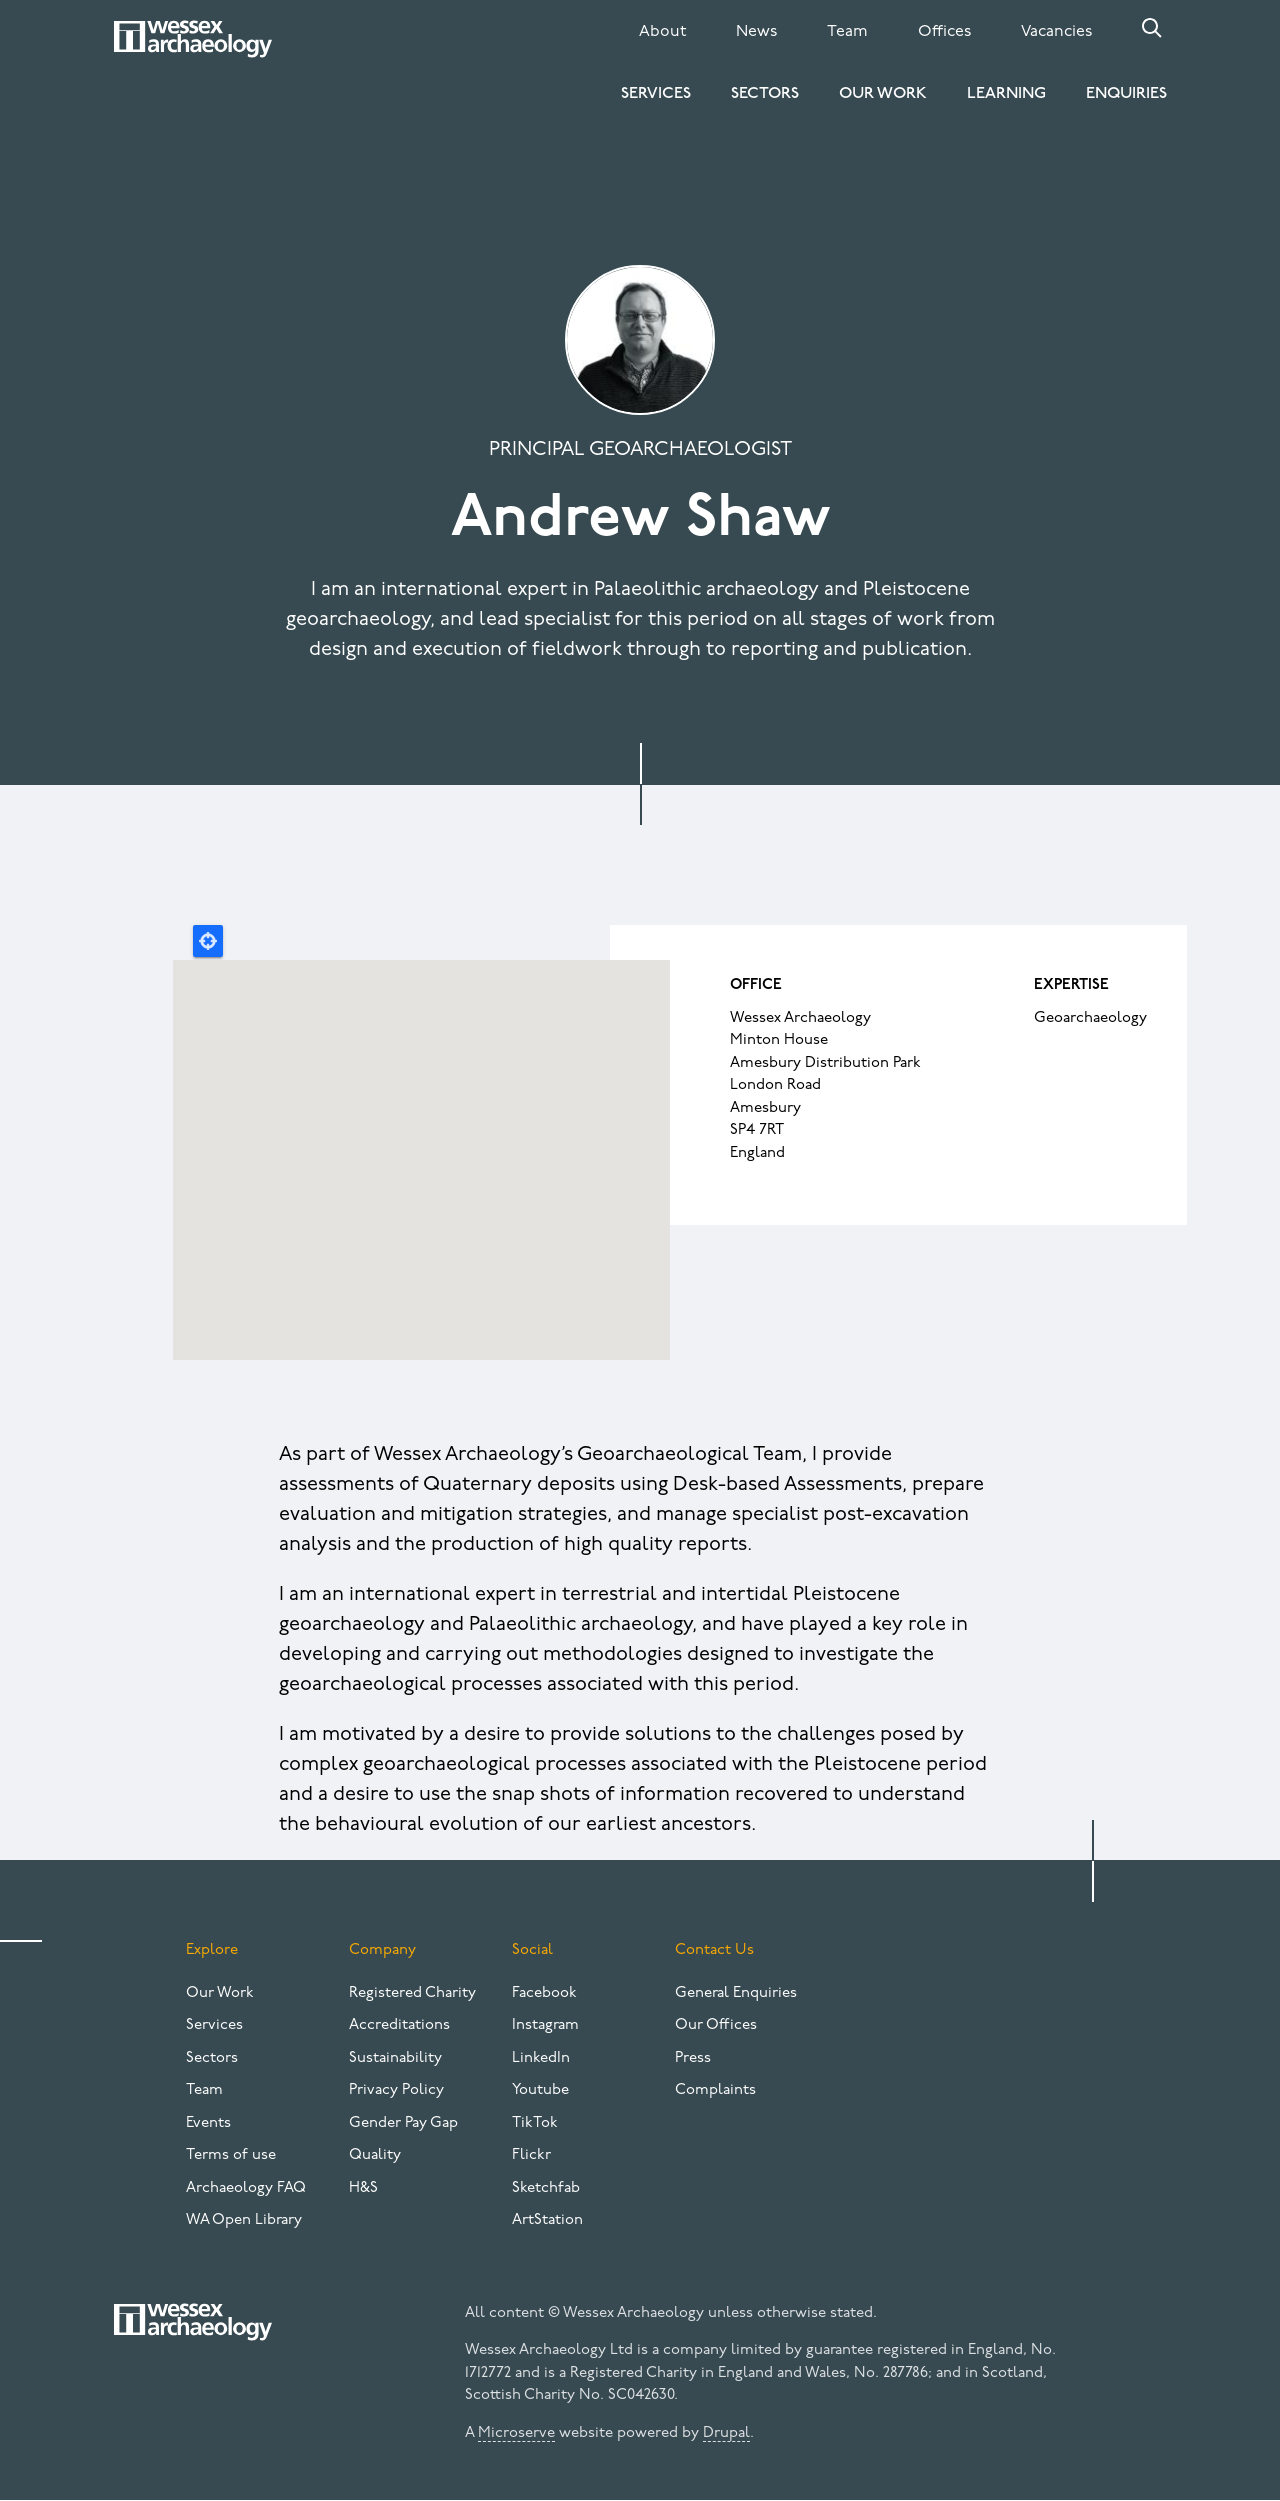  I want to click on Team, so click(847, 32).